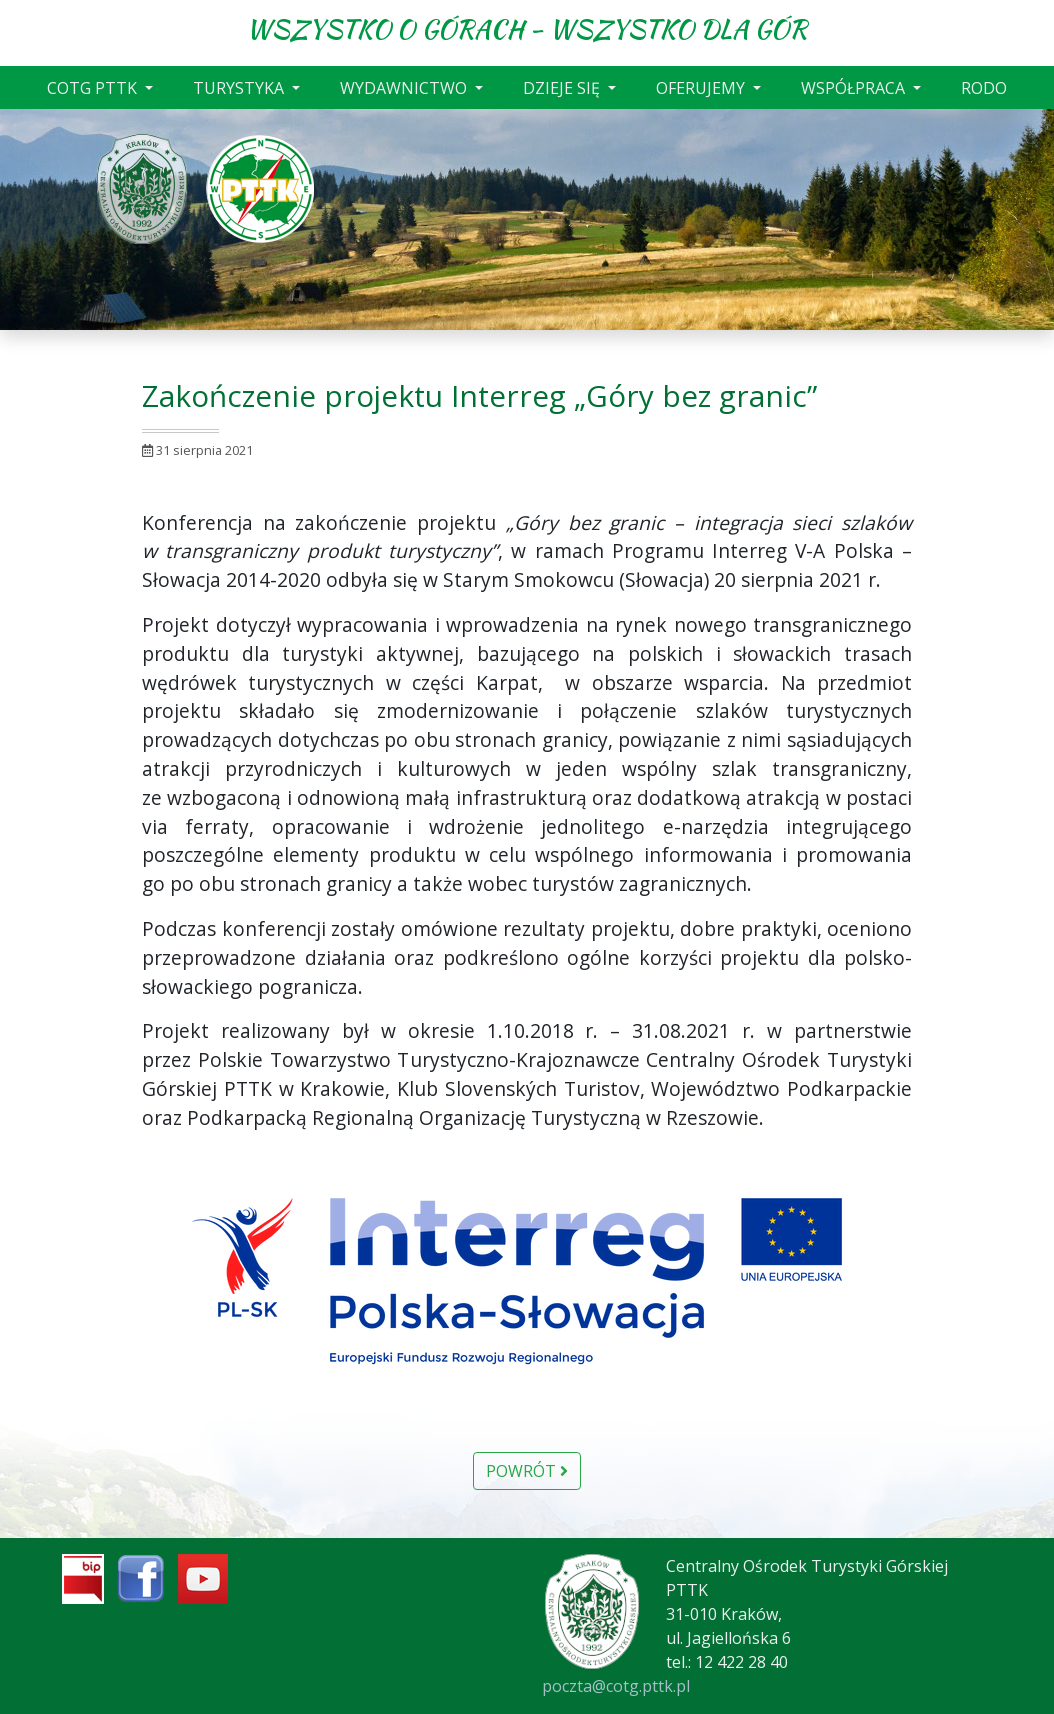 This screenshot has height=1714, width=1054. Describe the element at coordinates (563, 88) in the screenshot. I see `DZIEJE SIĘ` at that location.